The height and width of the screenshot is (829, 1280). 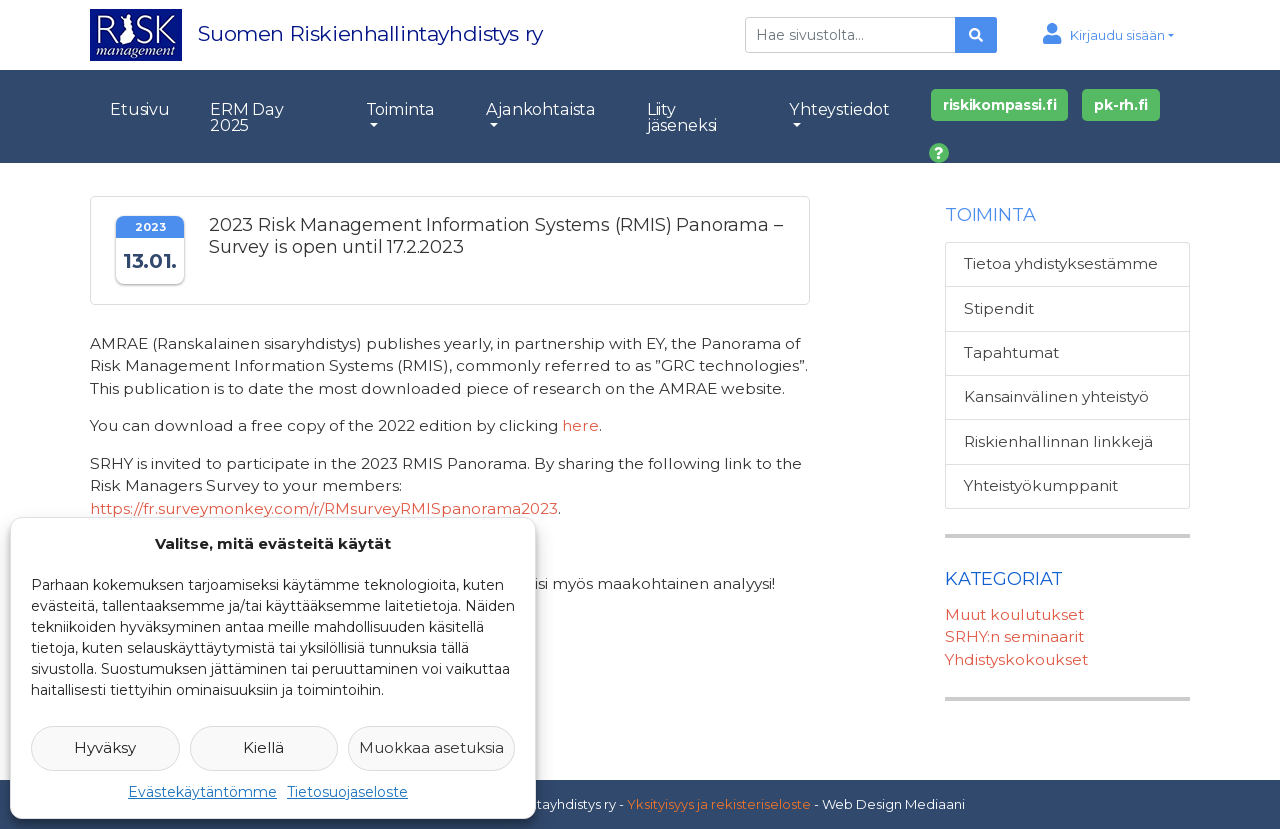 I want to click on riskikompassi.fi, so click(x=1000, y=105).